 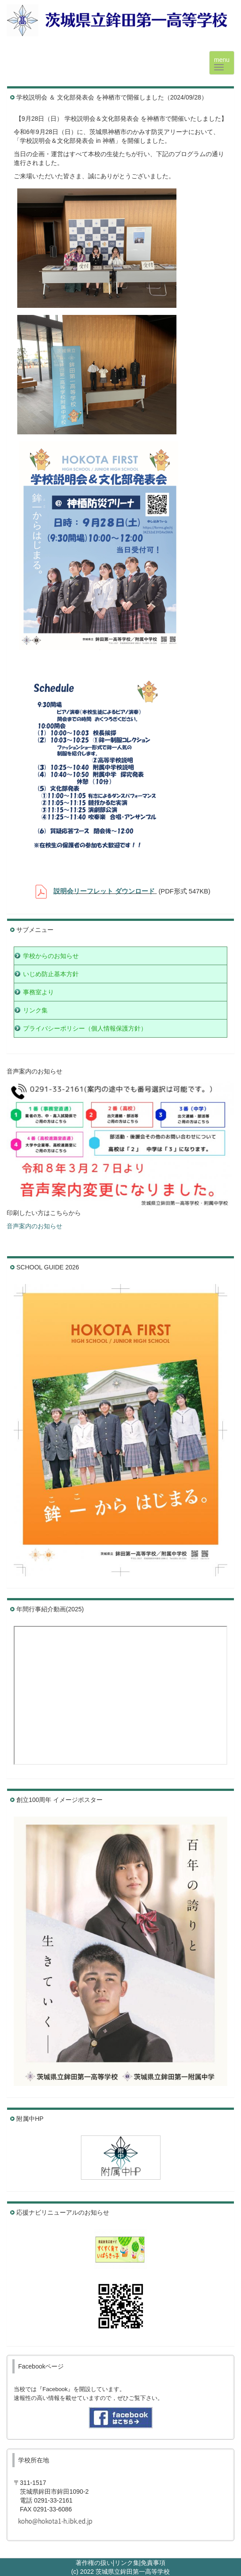 What do you see at coordinates (153, 2562) in the screenshot?
I see `免責事項` at bounding box center [153, 2562].